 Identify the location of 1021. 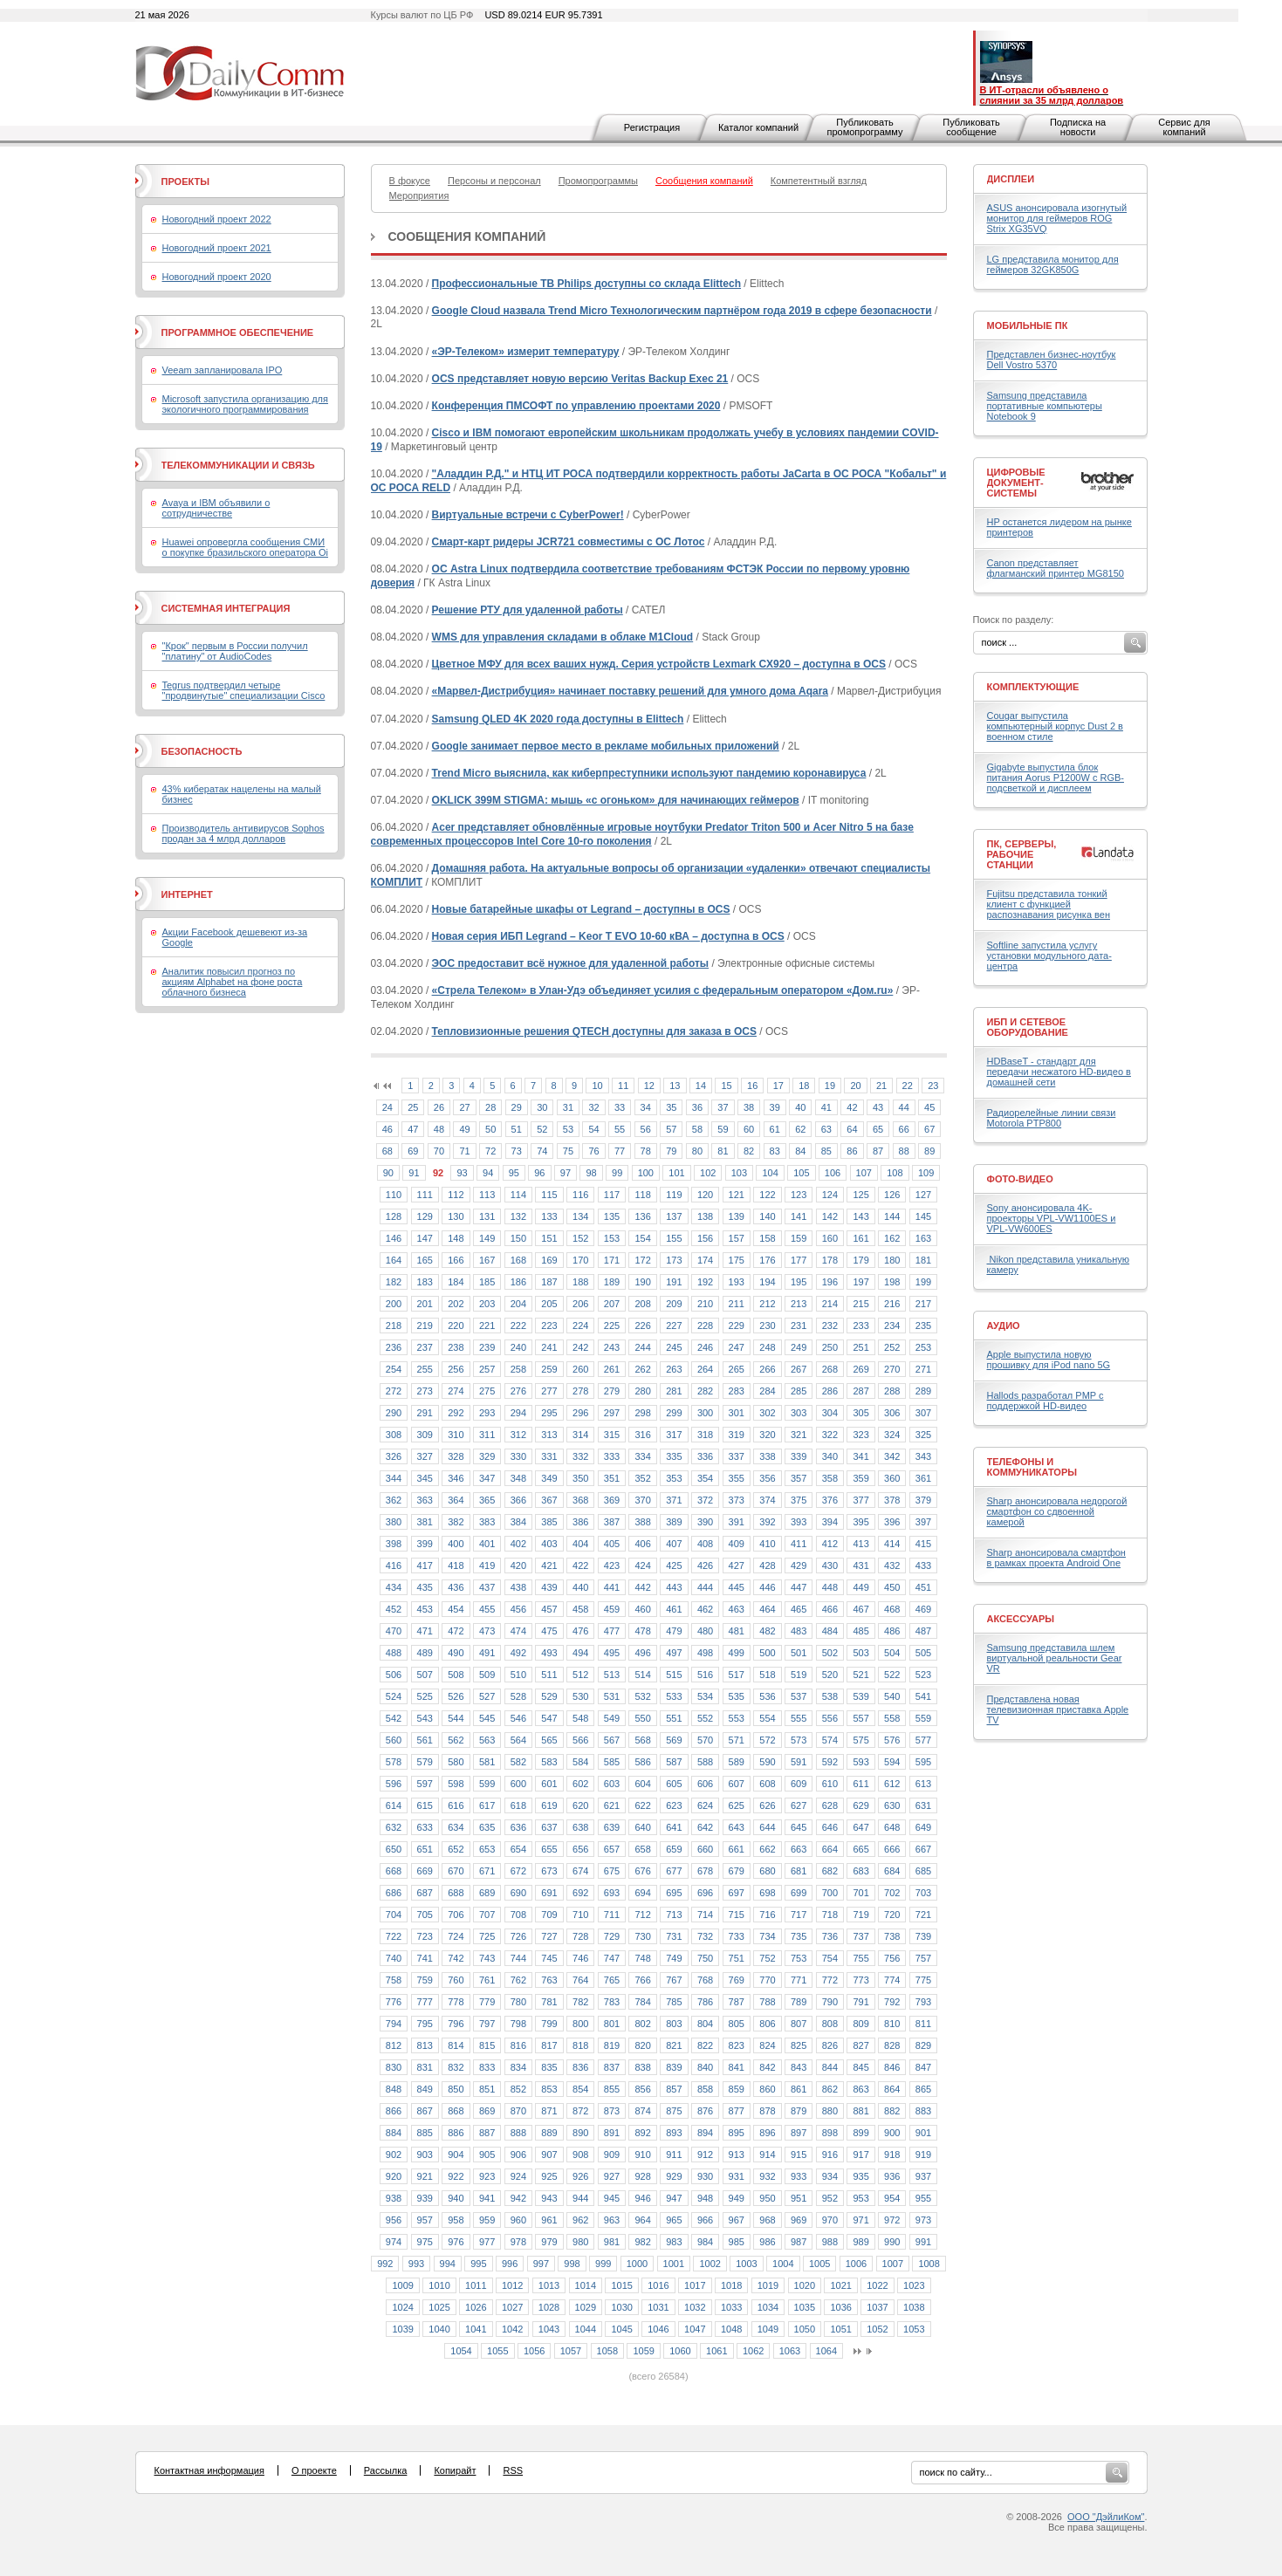
(840, 2285).